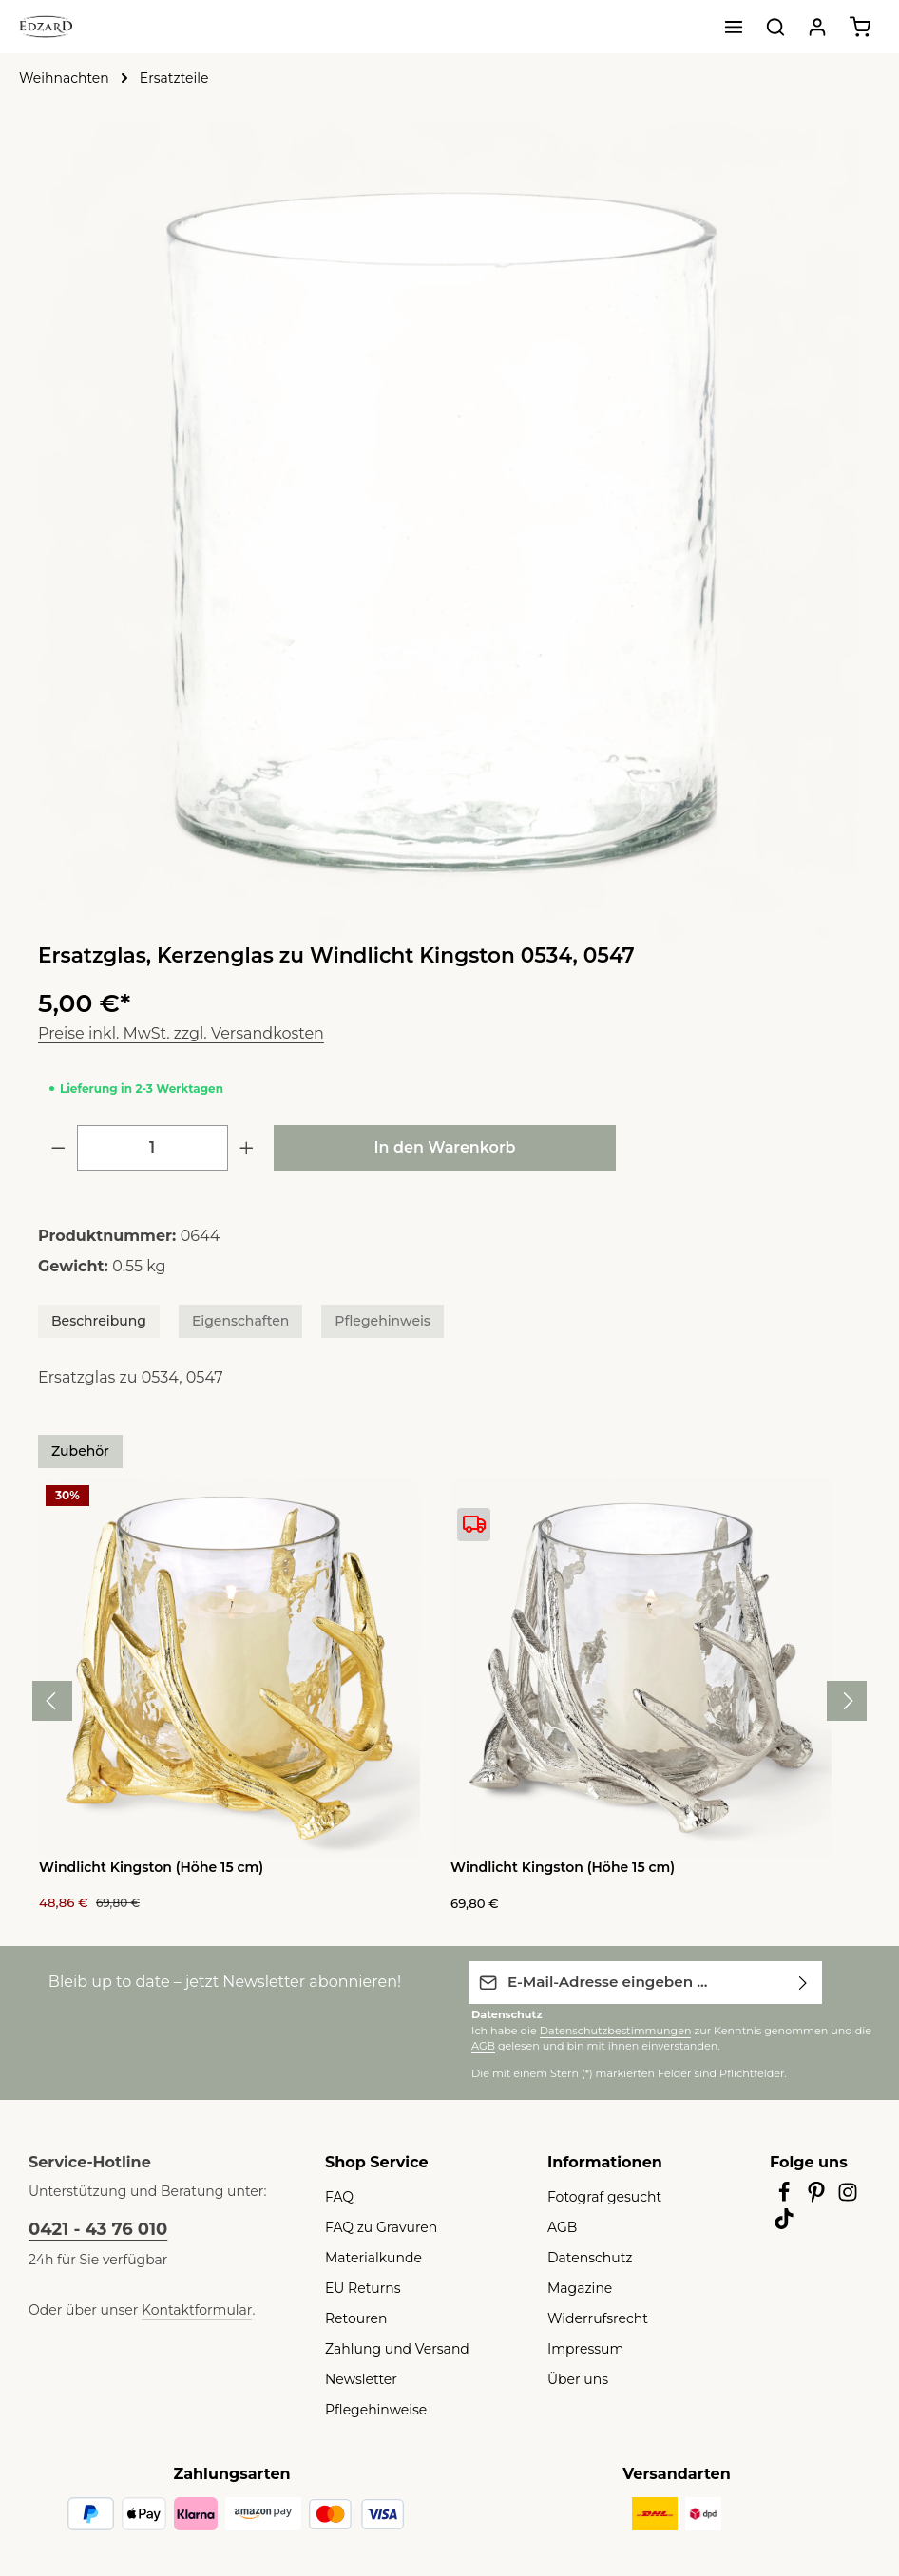 This screenshot has height=2576, width=899. Describe the element at coordinates (831, 2027) in the screenshot. I see `AGB` at that location.